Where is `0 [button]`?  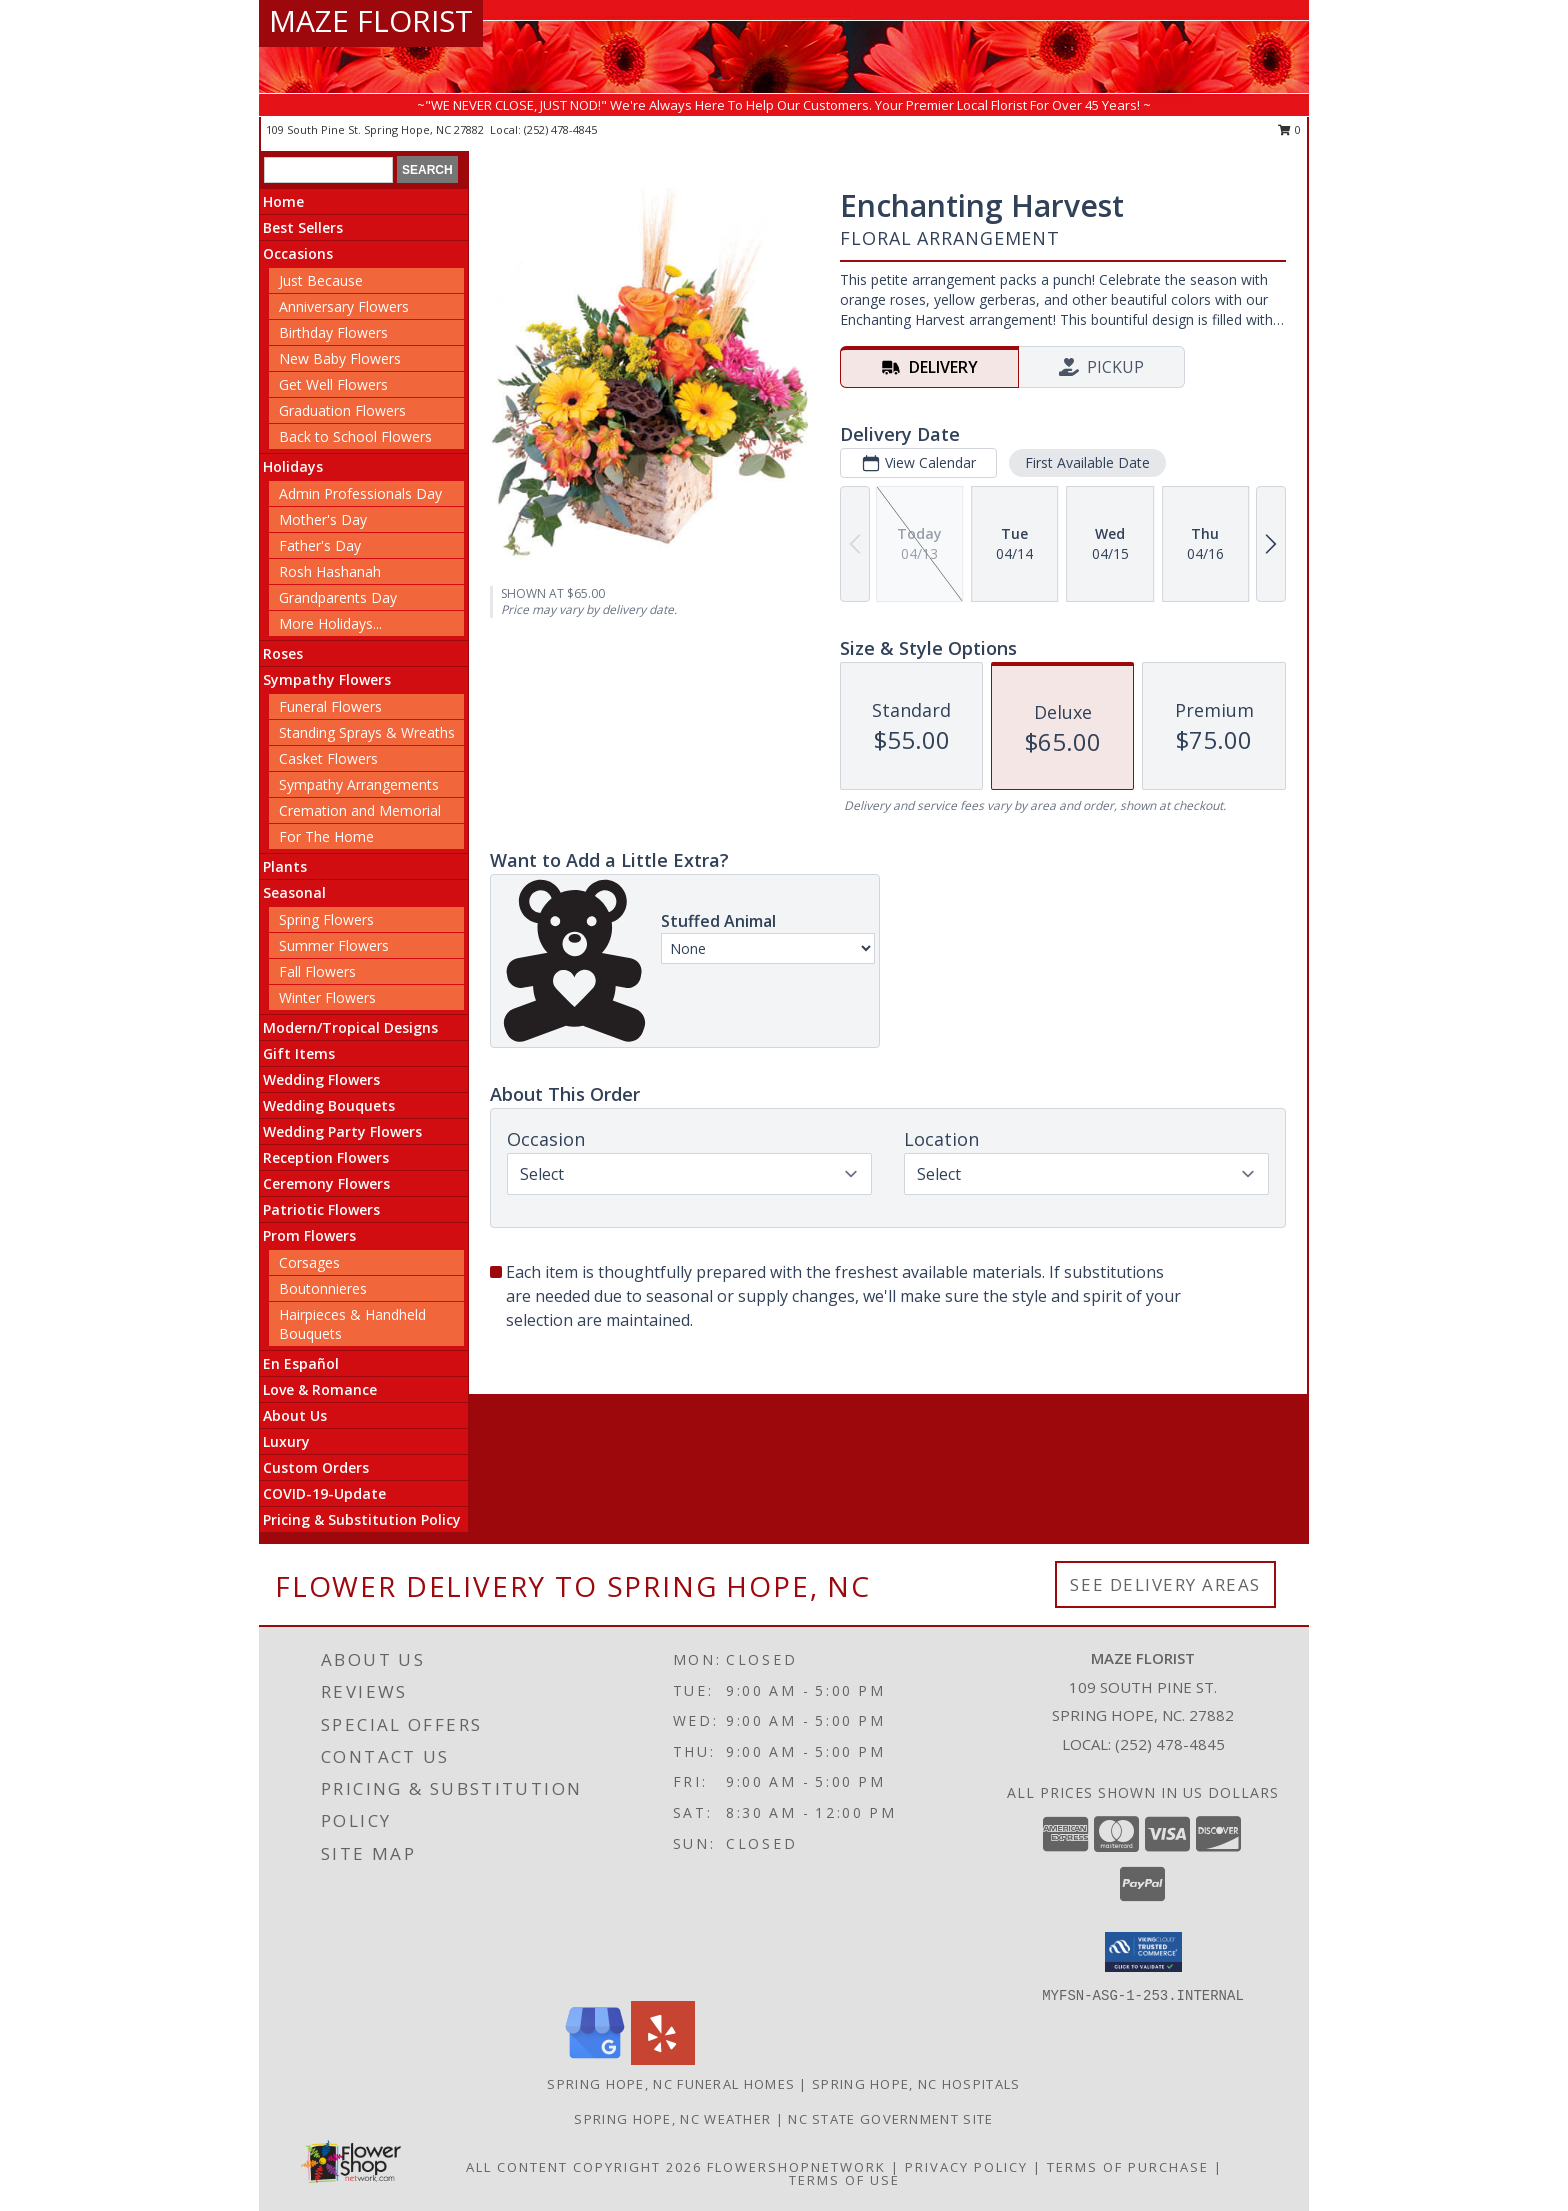 0 [button] is located at coordinates (1289, 129).